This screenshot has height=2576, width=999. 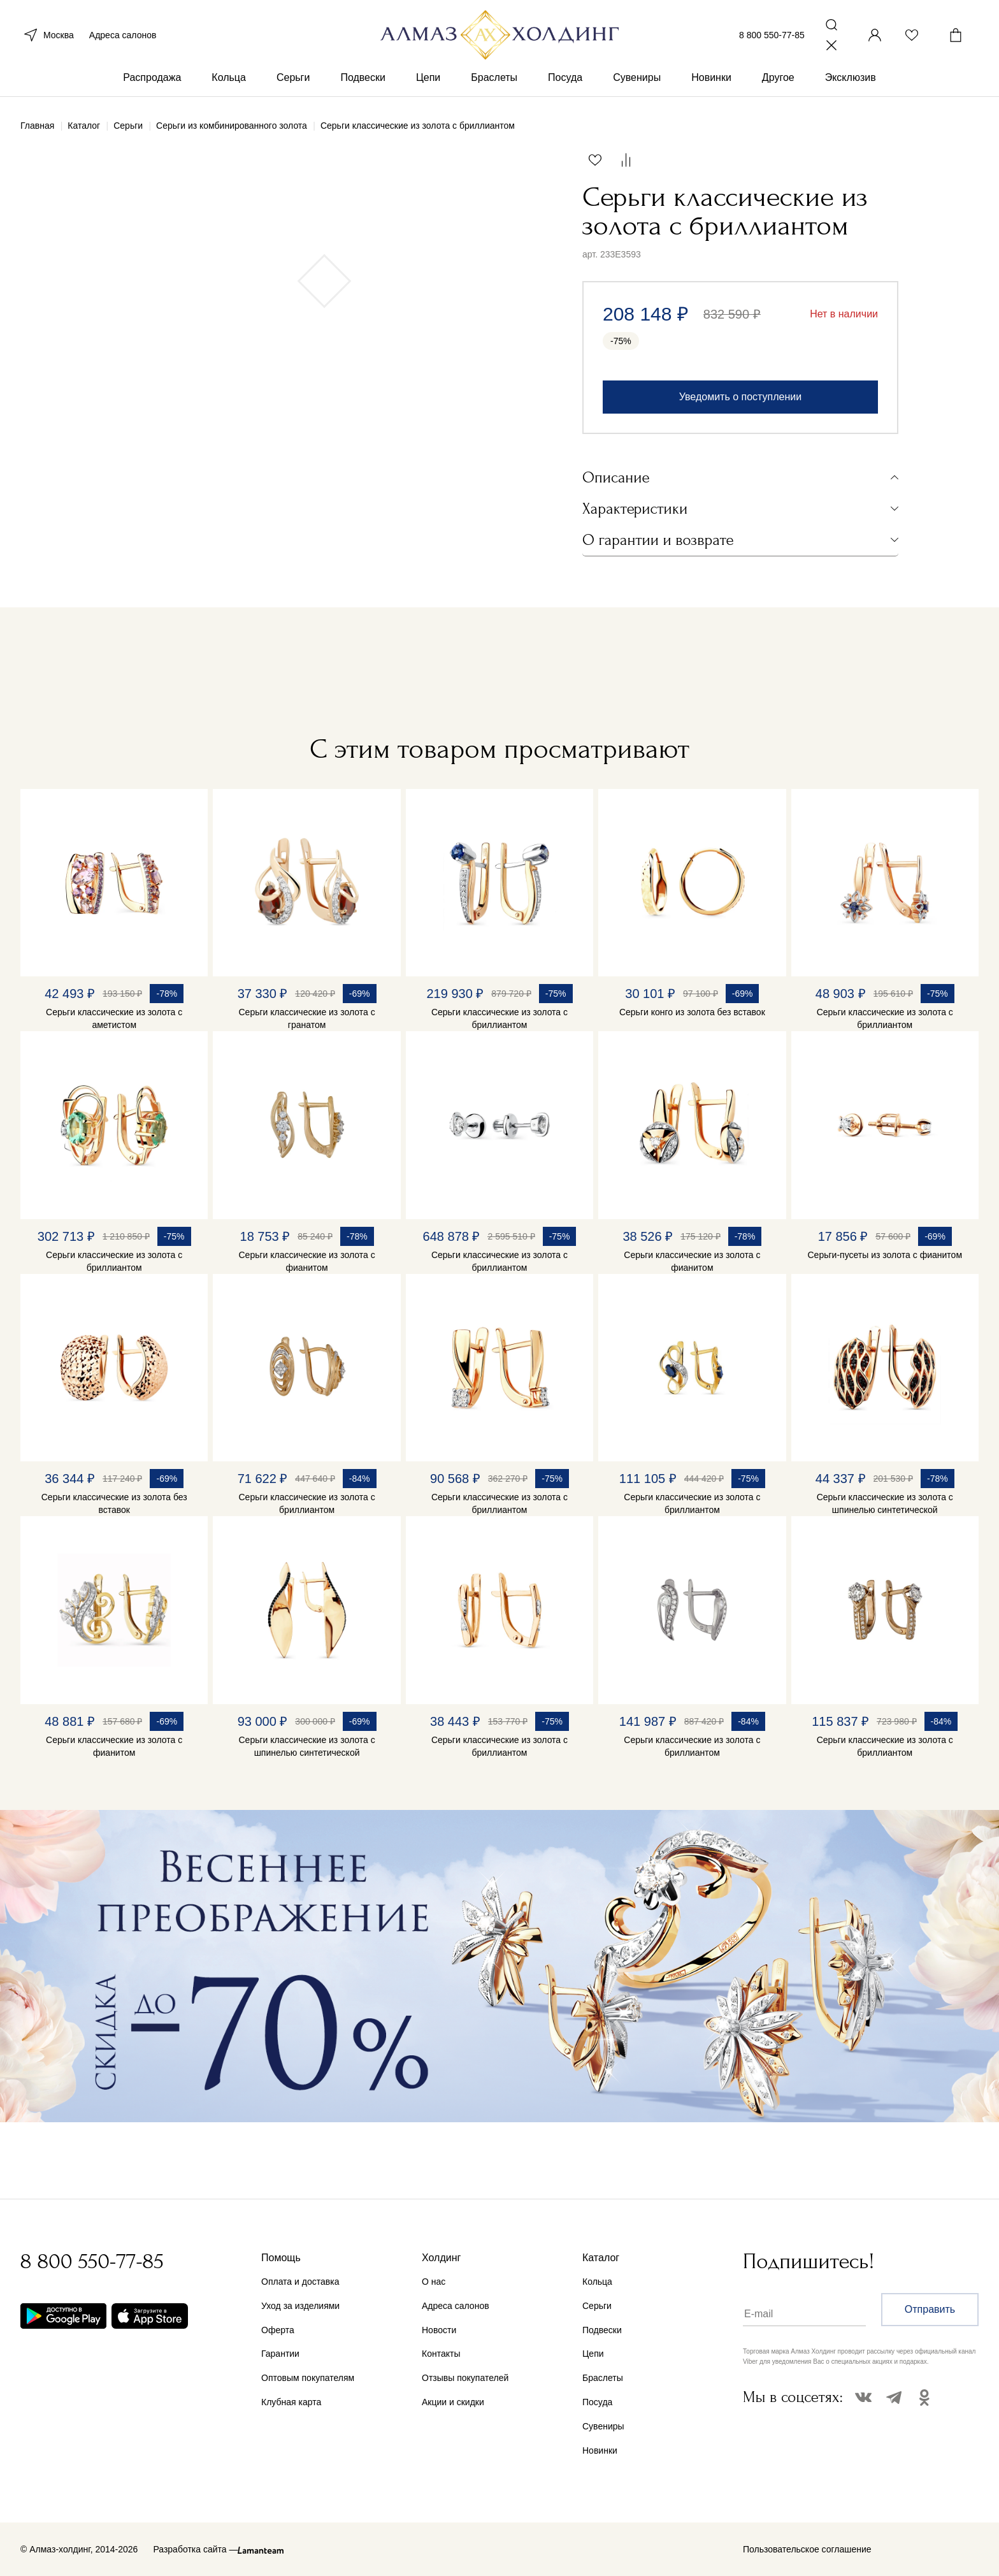 I want to click on Новинки, so click(x=711, y=81).